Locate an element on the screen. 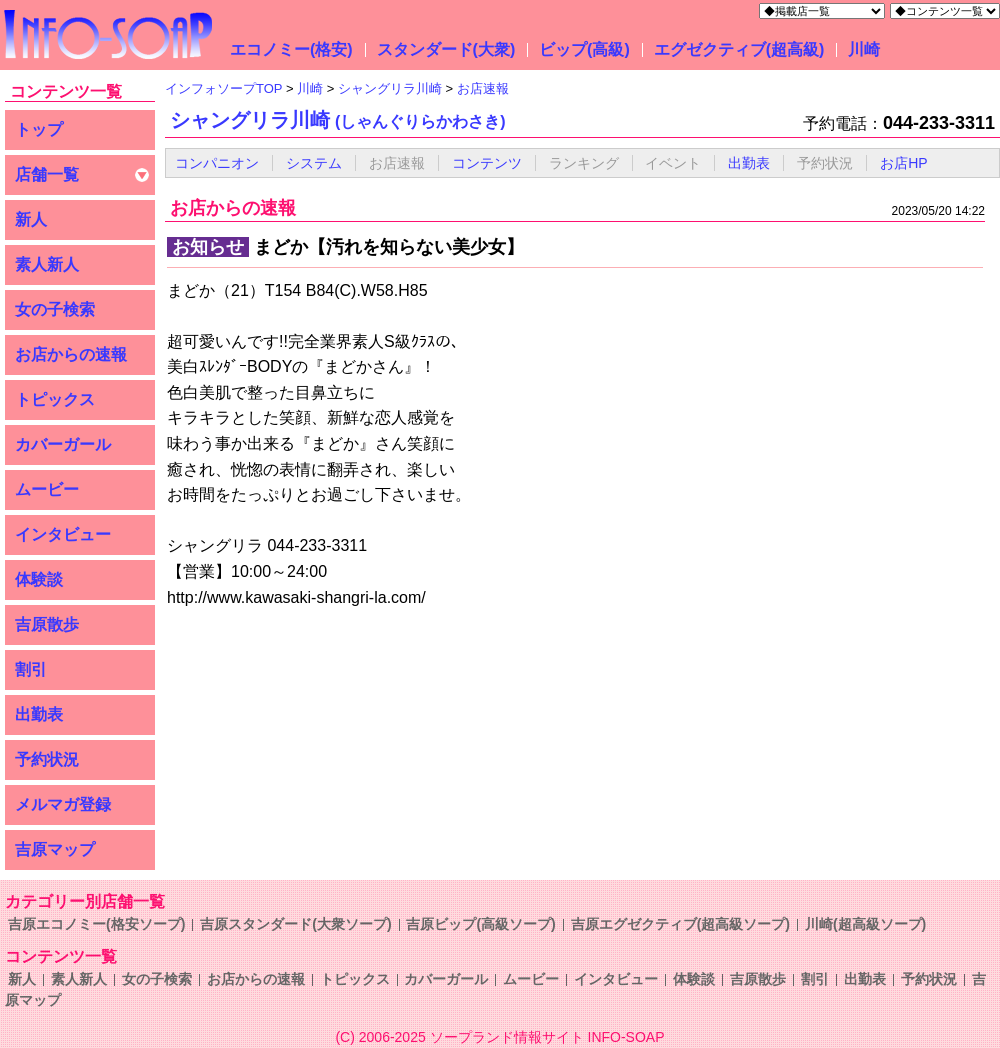  割引 is located at coordinates (31, 669).